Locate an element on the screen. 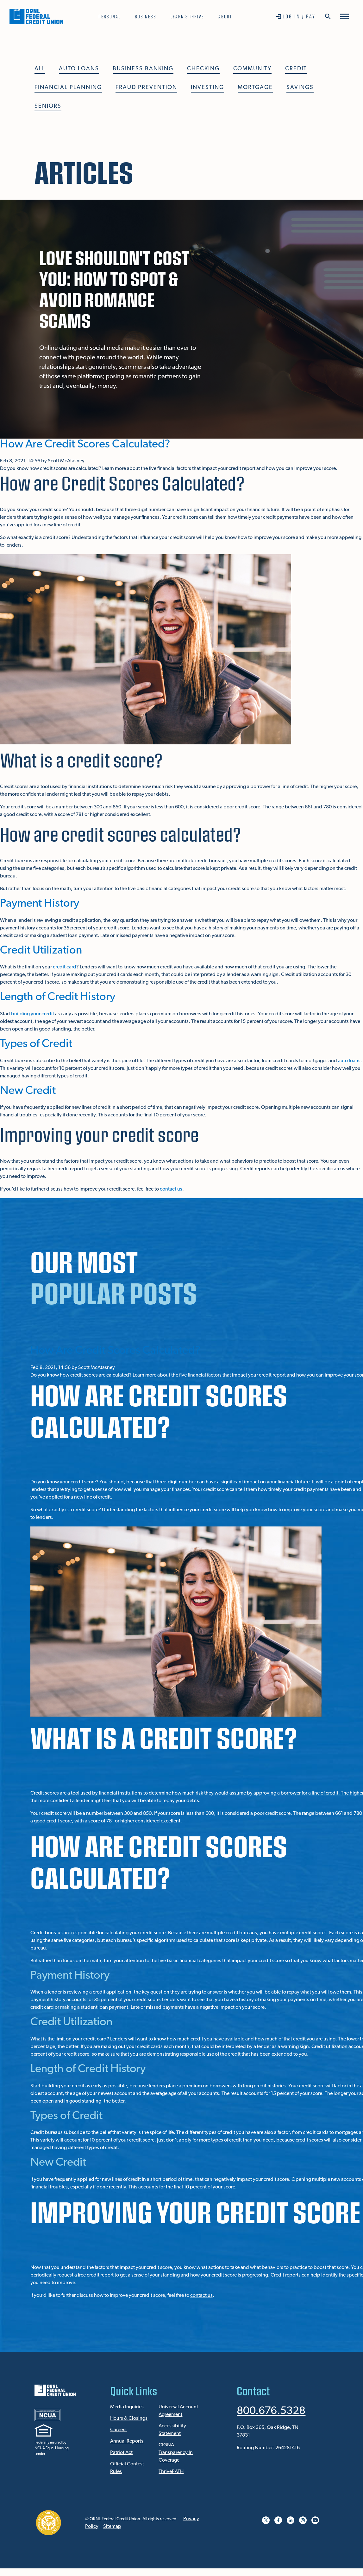  Learn & Thrive is located at coordinates (187, 16).